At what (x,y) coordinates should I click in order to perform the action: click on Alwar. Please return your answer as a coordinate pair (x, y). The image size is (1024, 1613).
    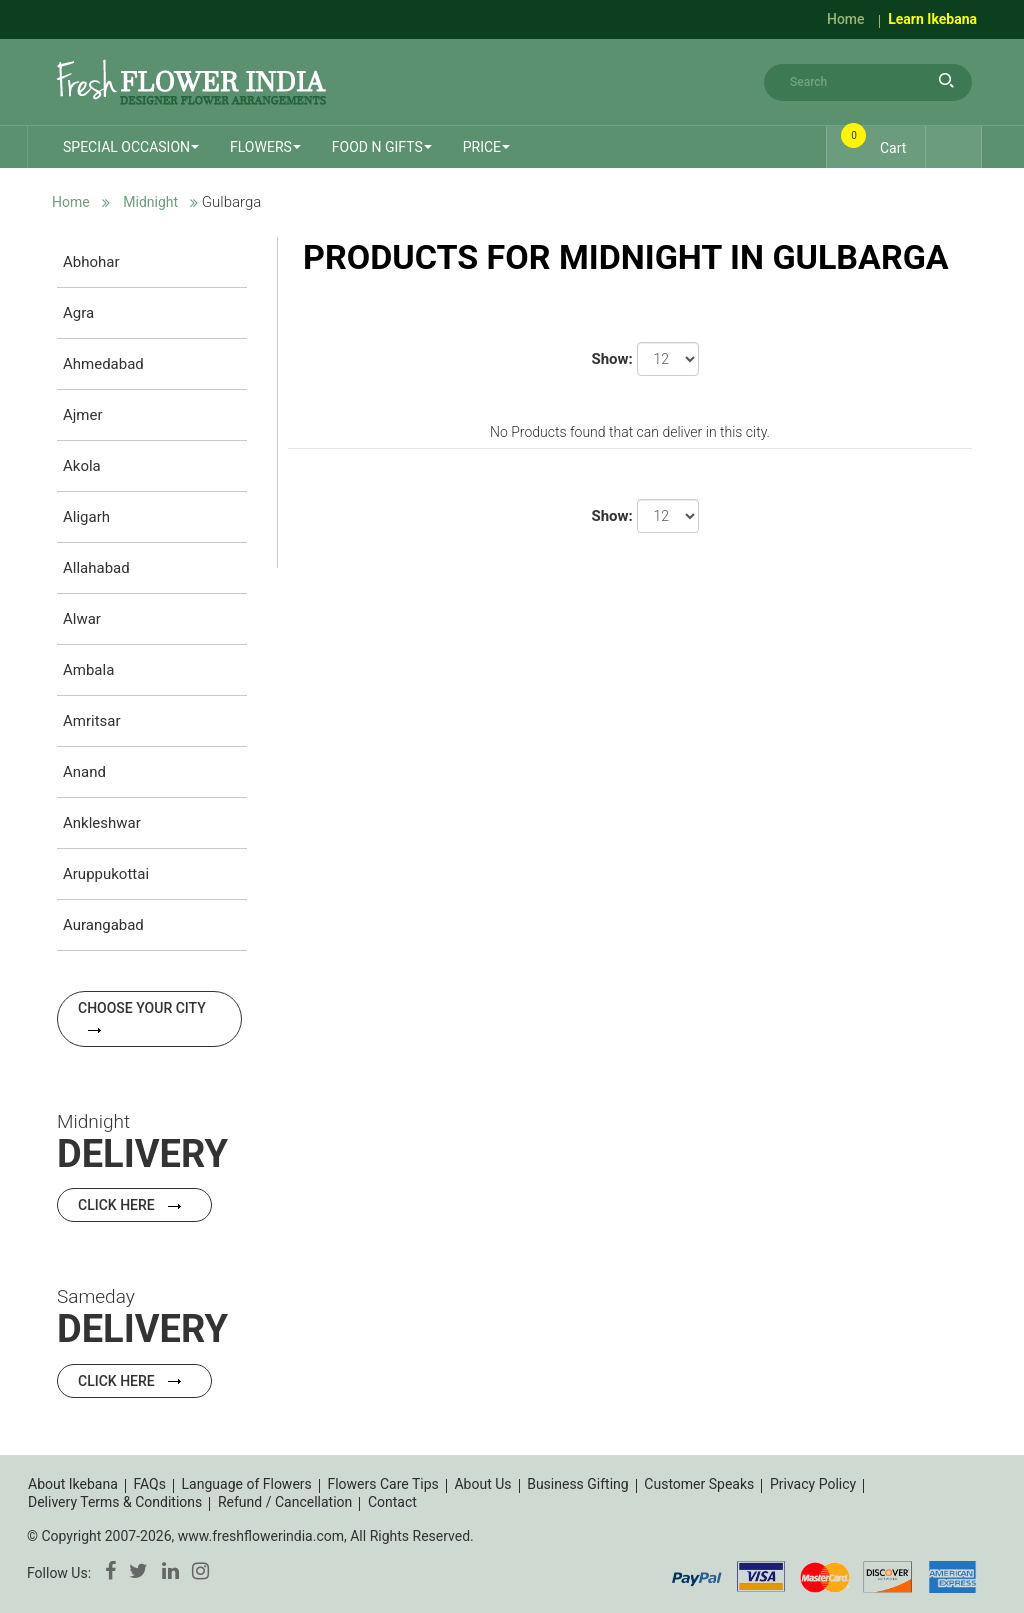
    Looking at the image, I should click on (82, 619).